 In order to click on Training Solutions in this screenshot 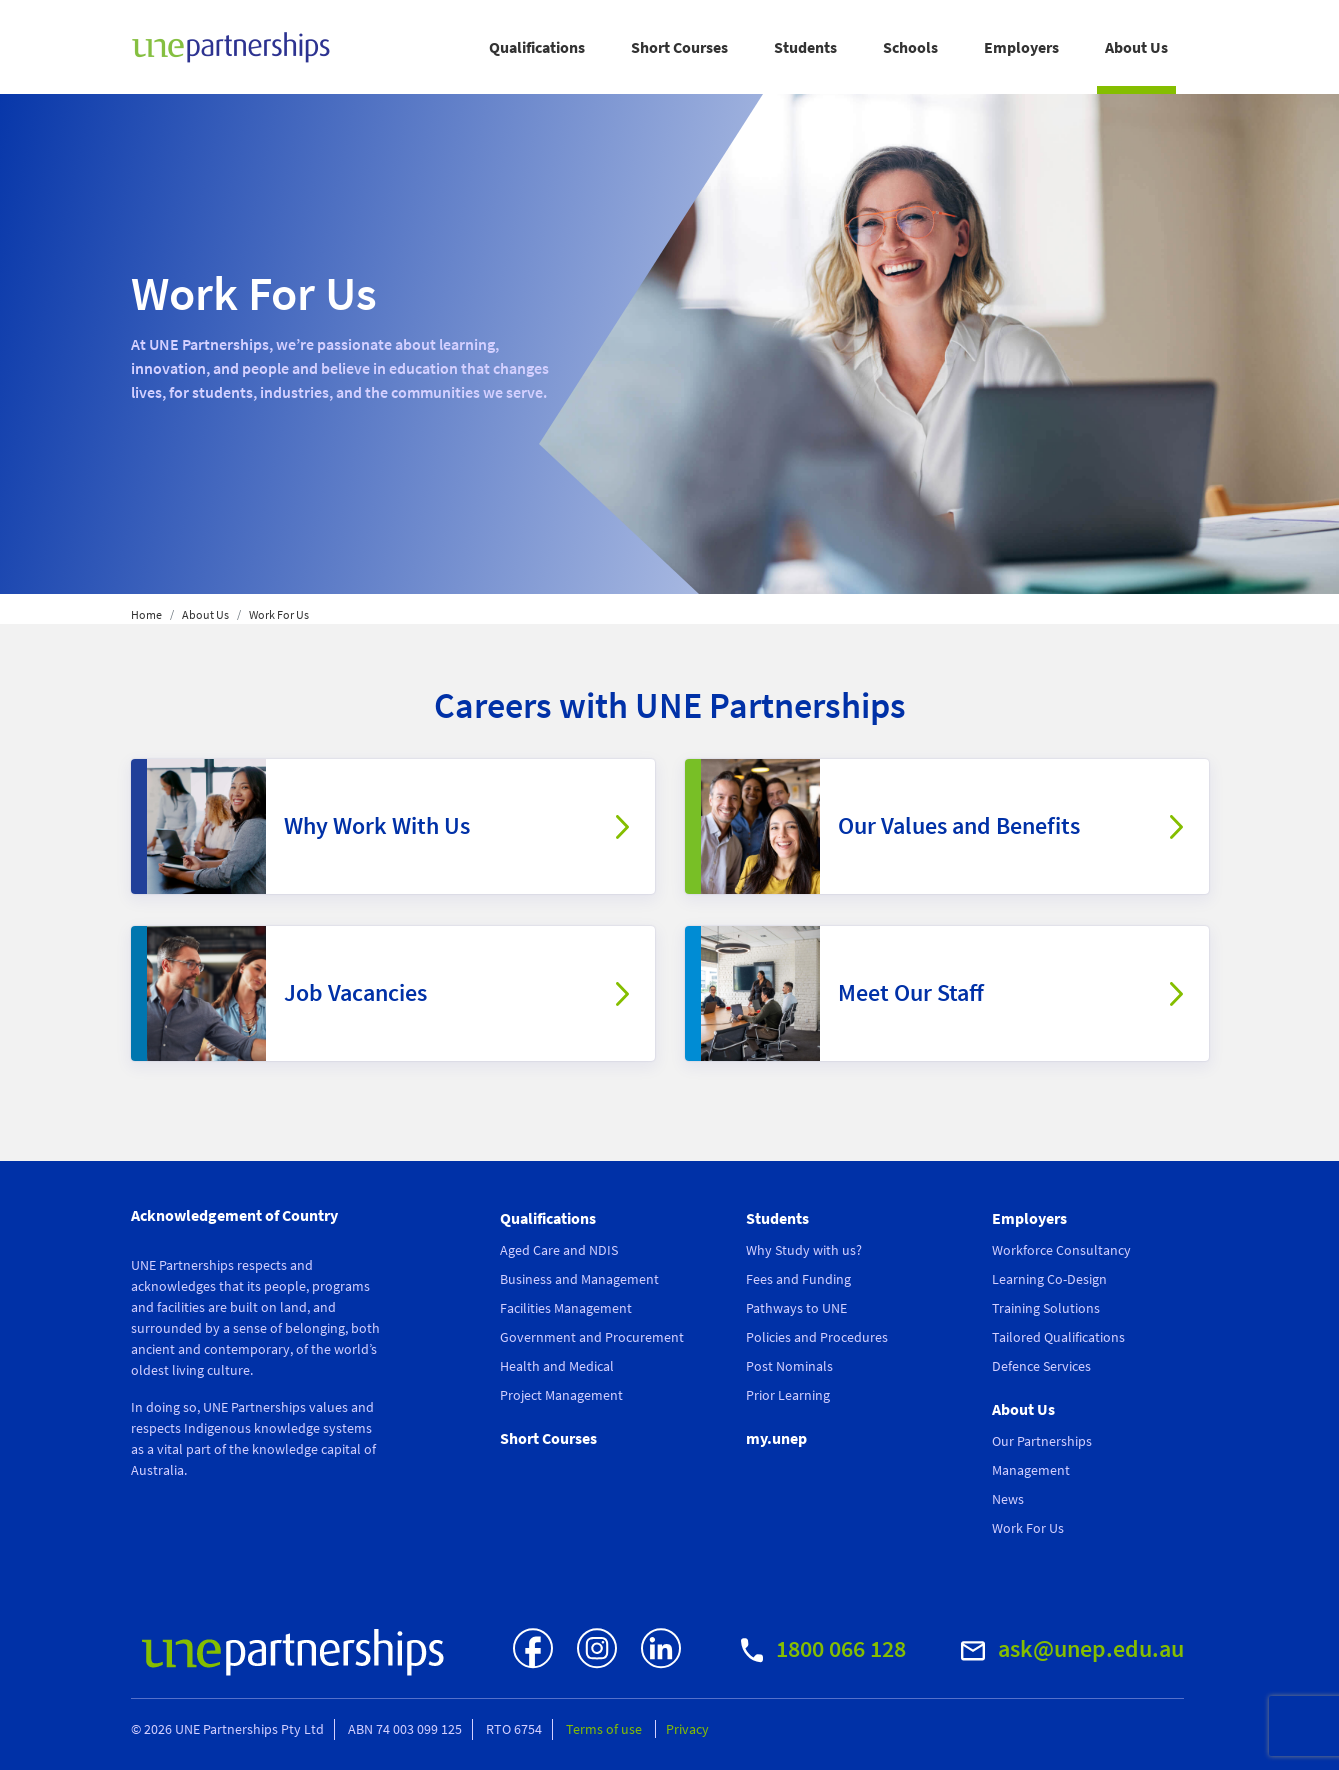, I will do `click(1046, 1308)`.